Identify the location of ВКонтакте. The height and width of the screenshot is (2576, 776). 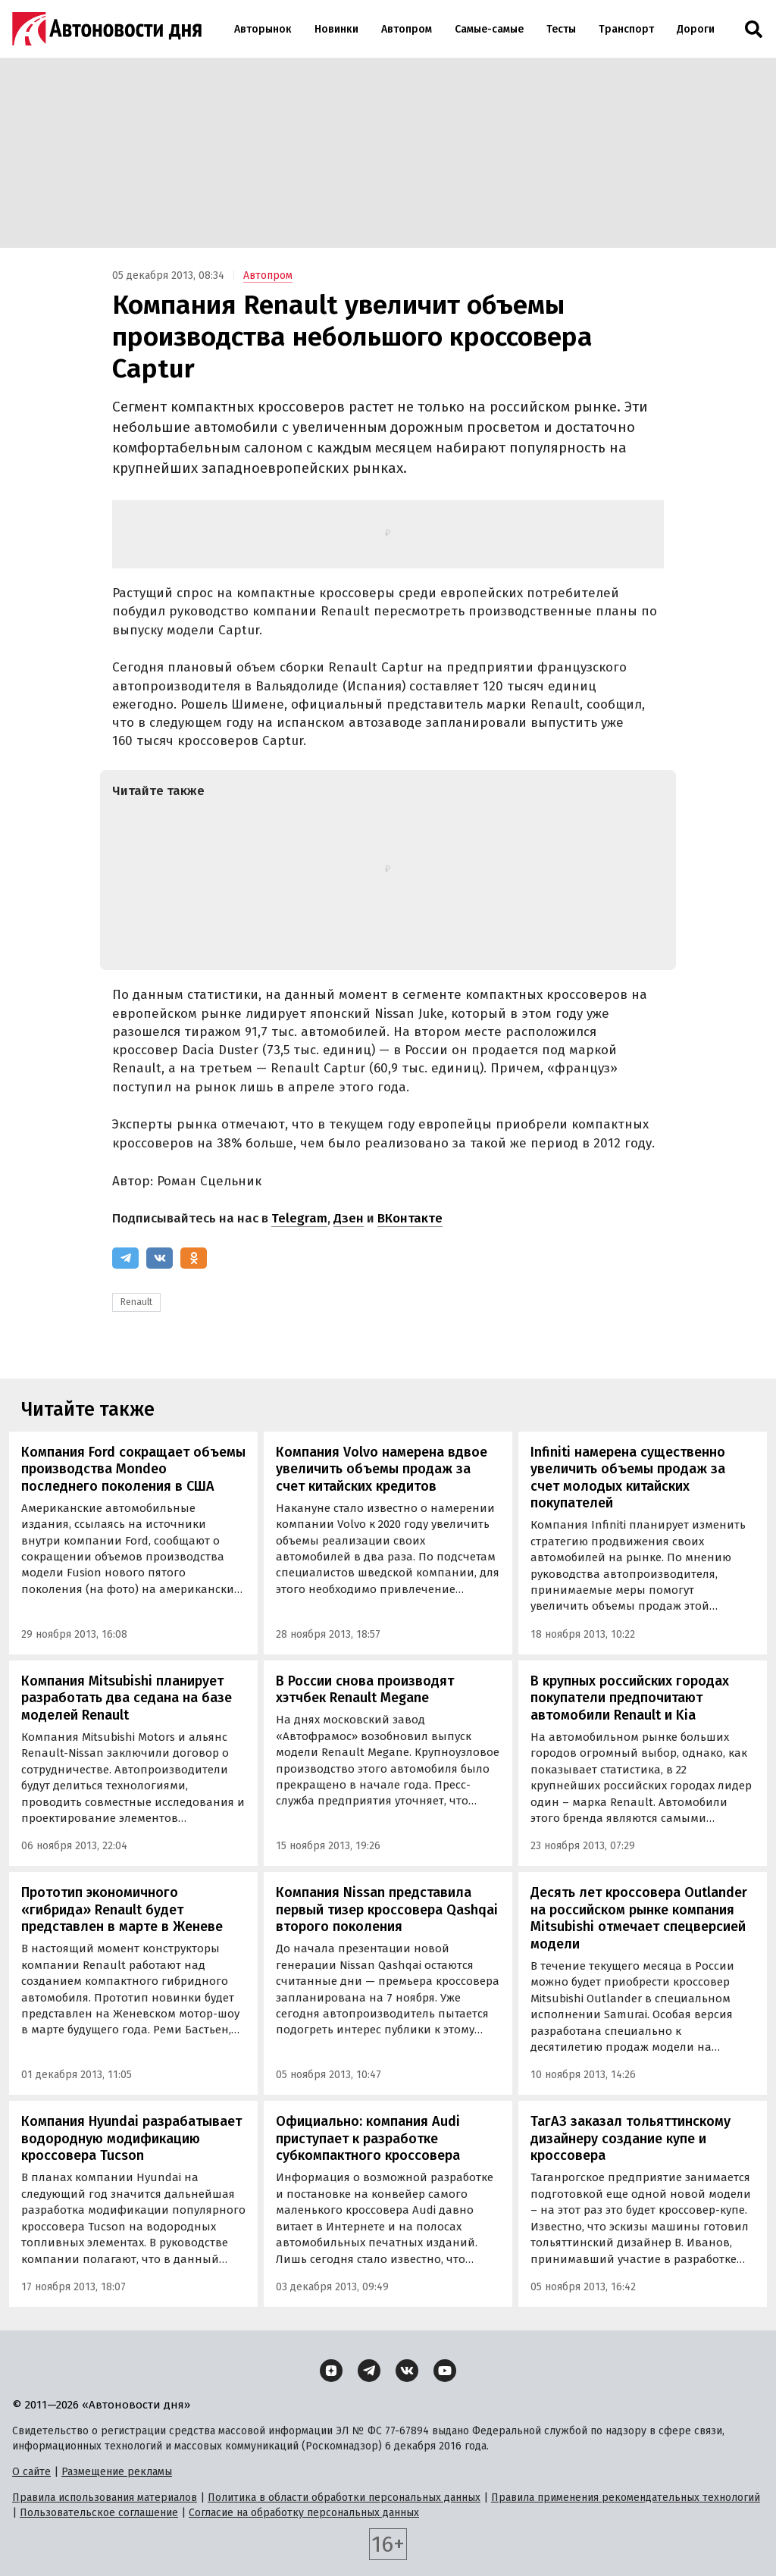
(410, 1218).